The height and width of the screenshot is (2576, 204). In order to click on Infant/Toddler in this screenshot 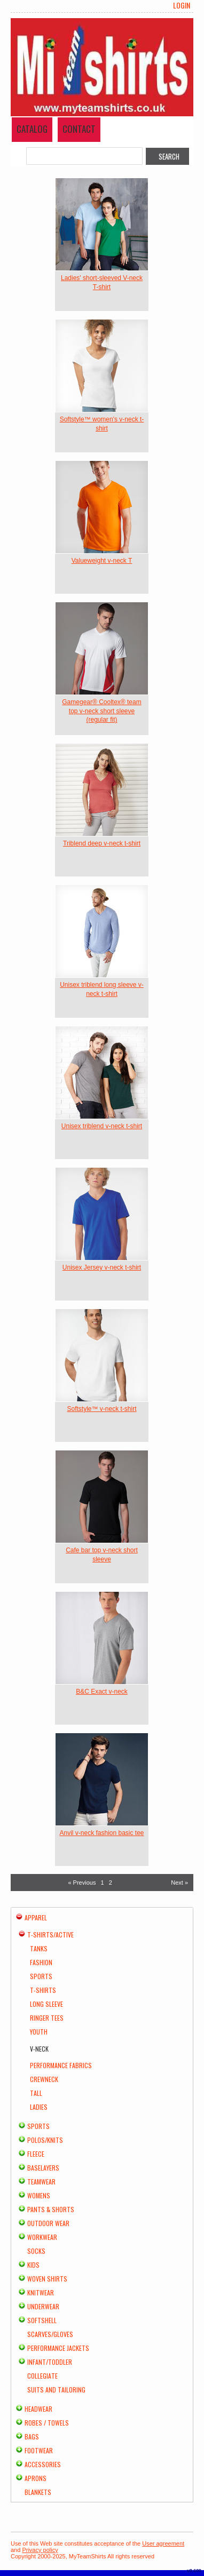, I will do `click(49, 2361)`.